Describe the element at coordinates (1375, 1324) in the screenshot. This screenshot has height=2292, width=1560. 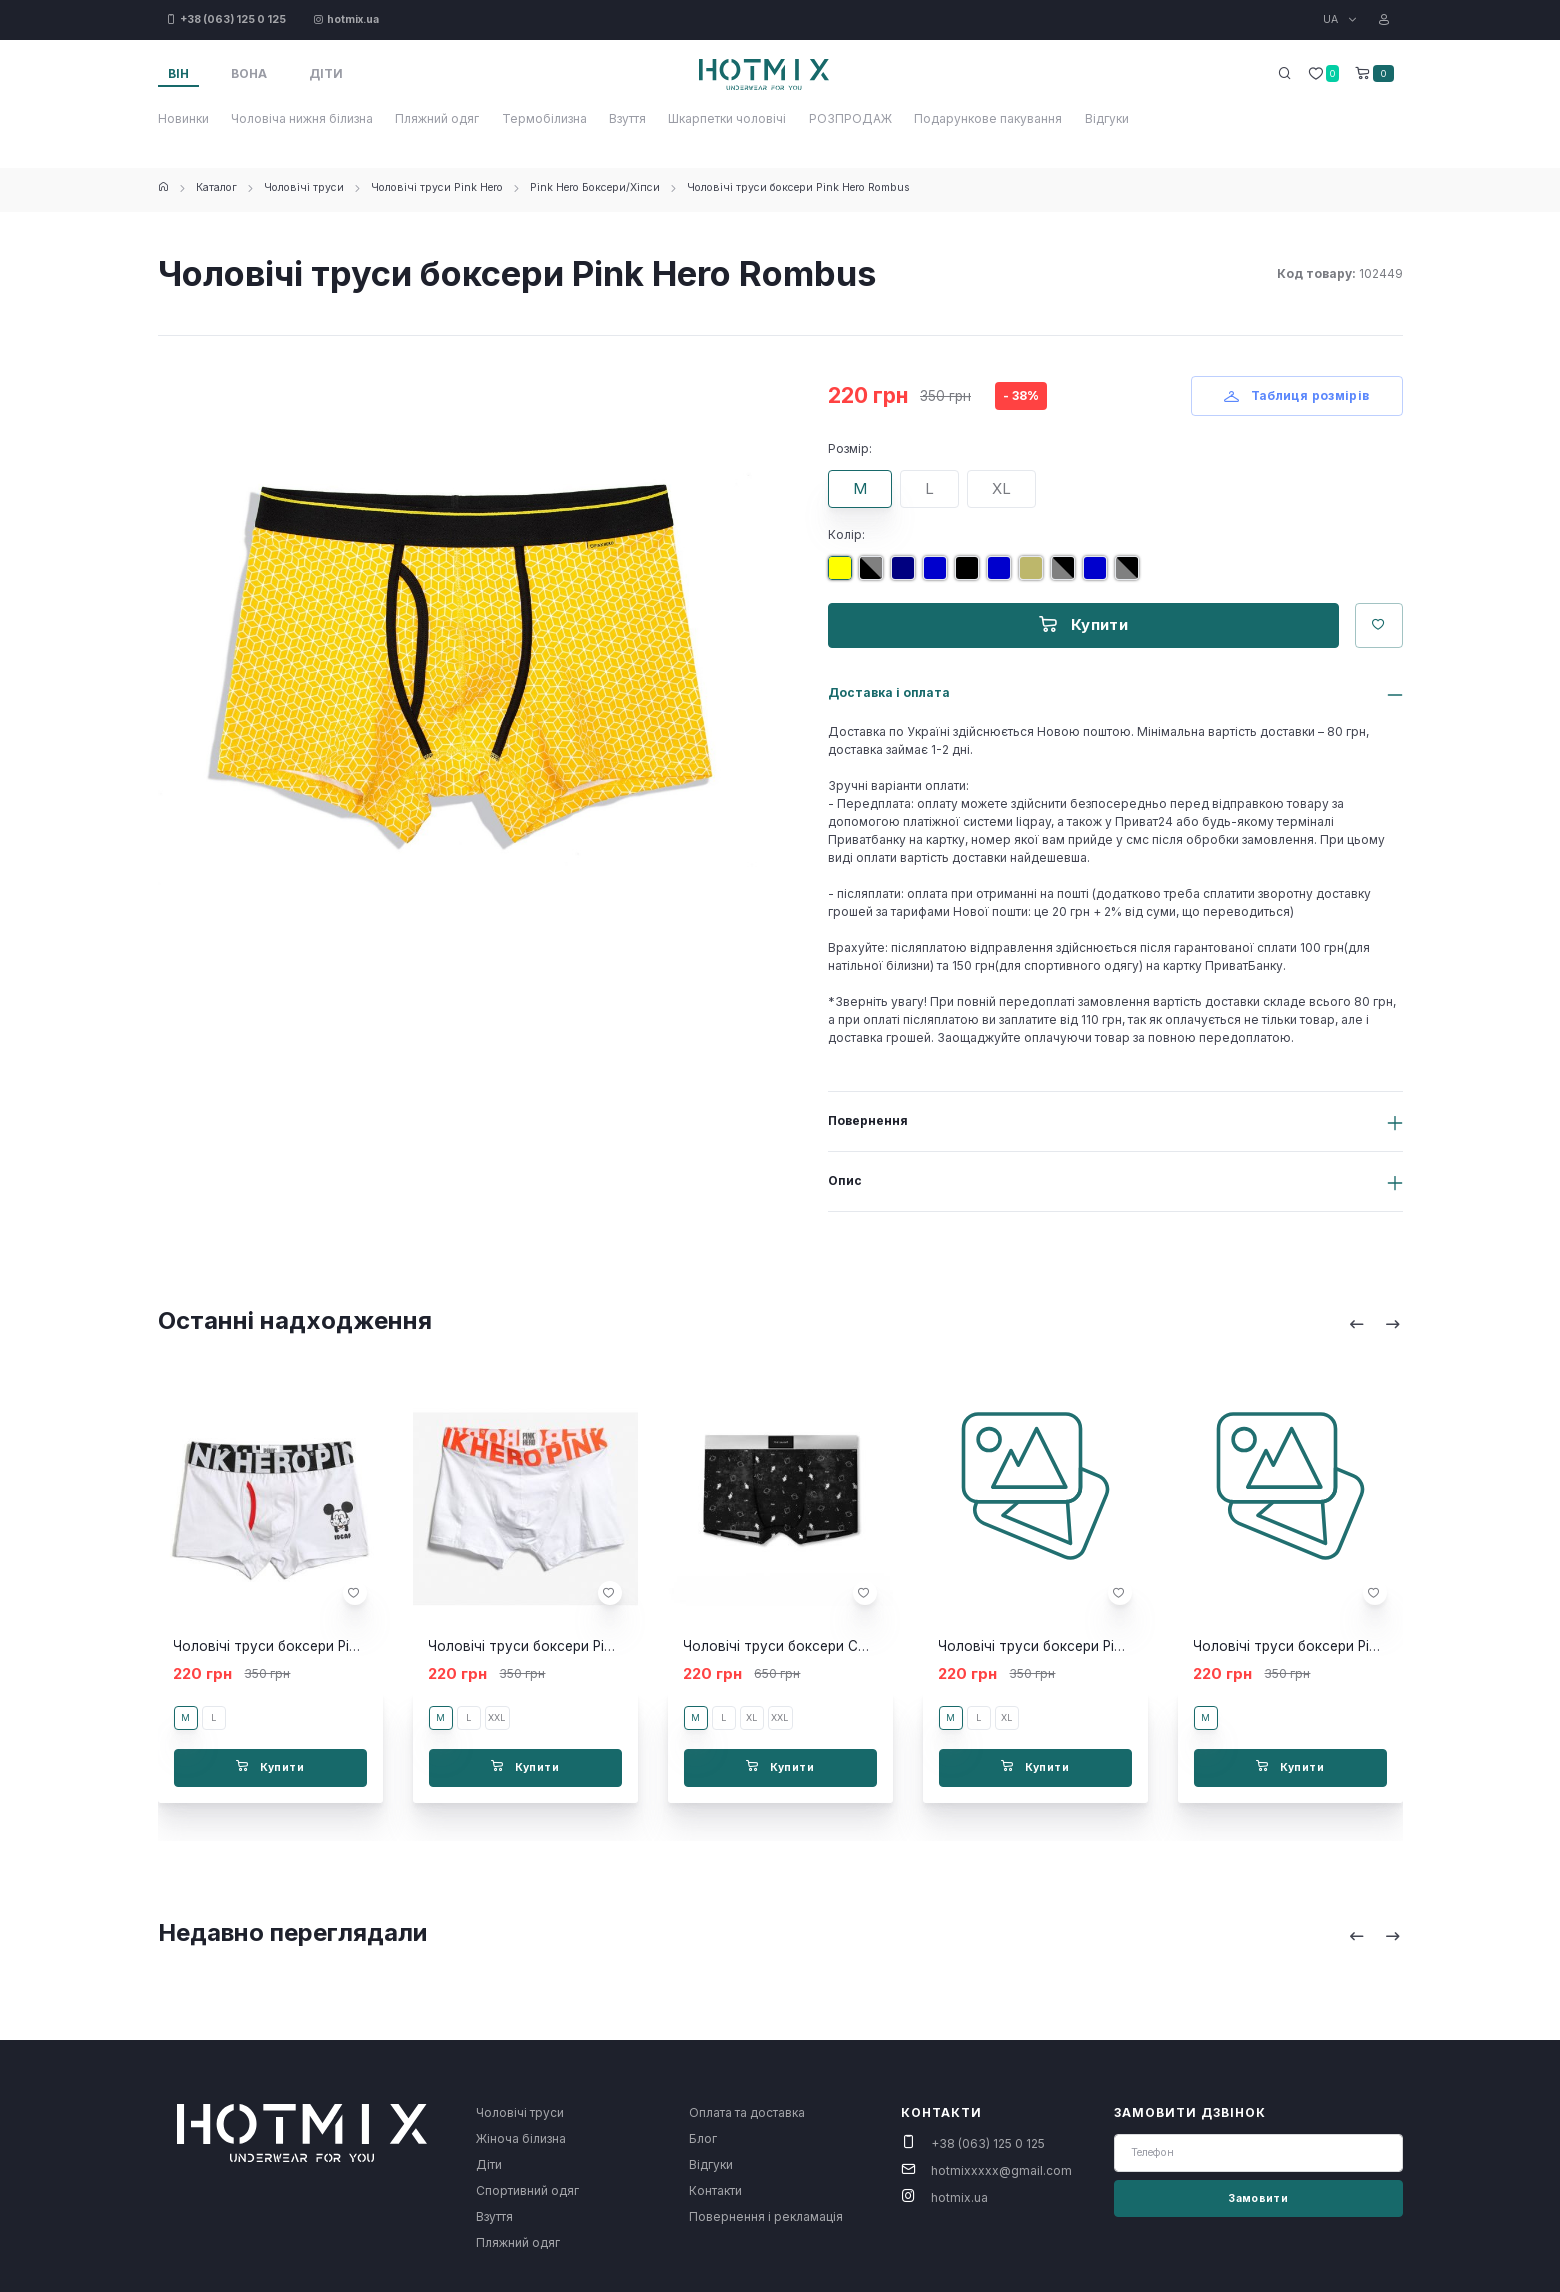
I see `[Carousel Navigation]` at that location.